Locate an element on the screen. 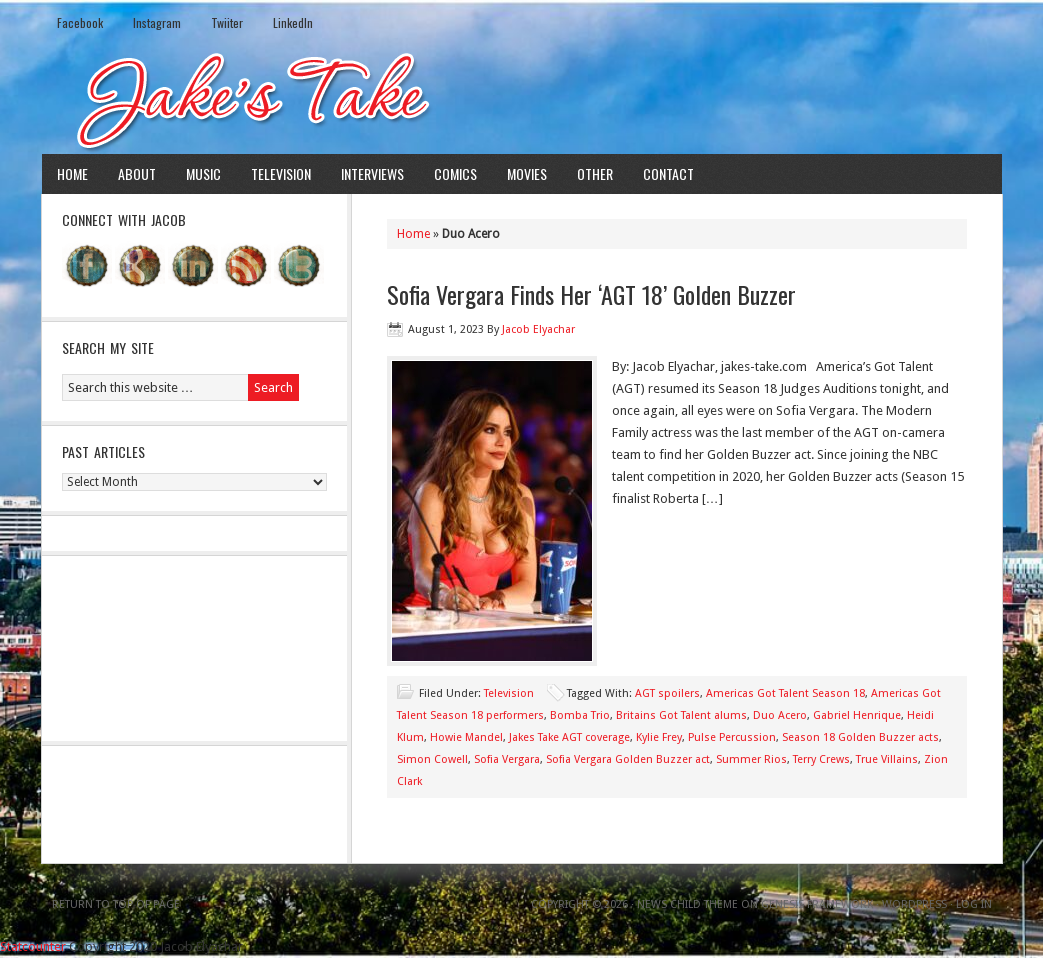 The image size is (1043, 958). Pulse Percussion is located at coordinates (732, 737).